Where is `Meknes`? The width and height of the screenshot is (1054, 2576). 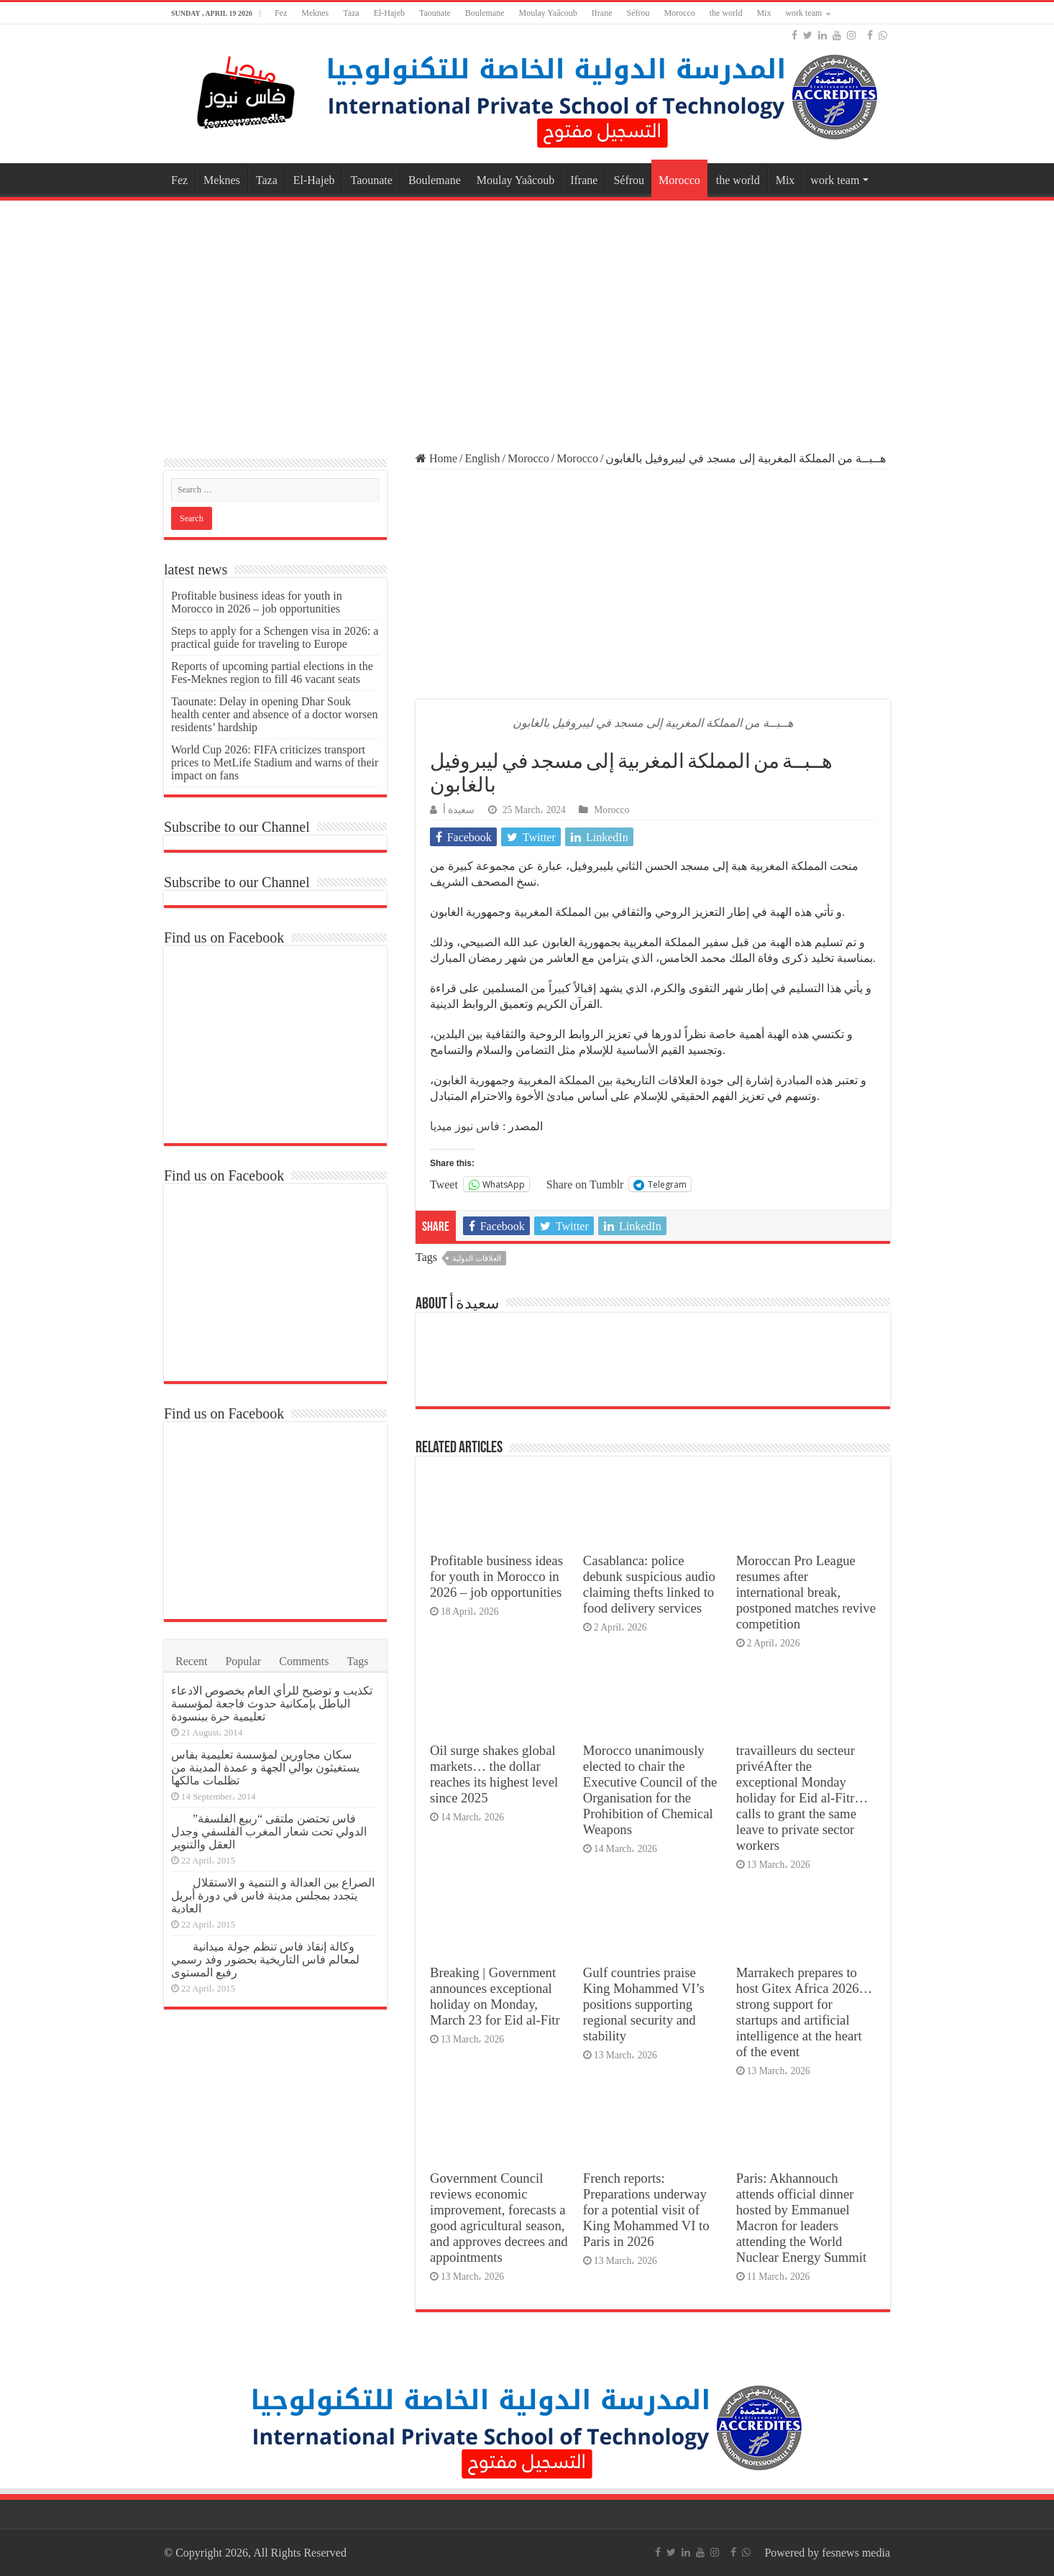 Meknes is located at coordinates (315, 13).